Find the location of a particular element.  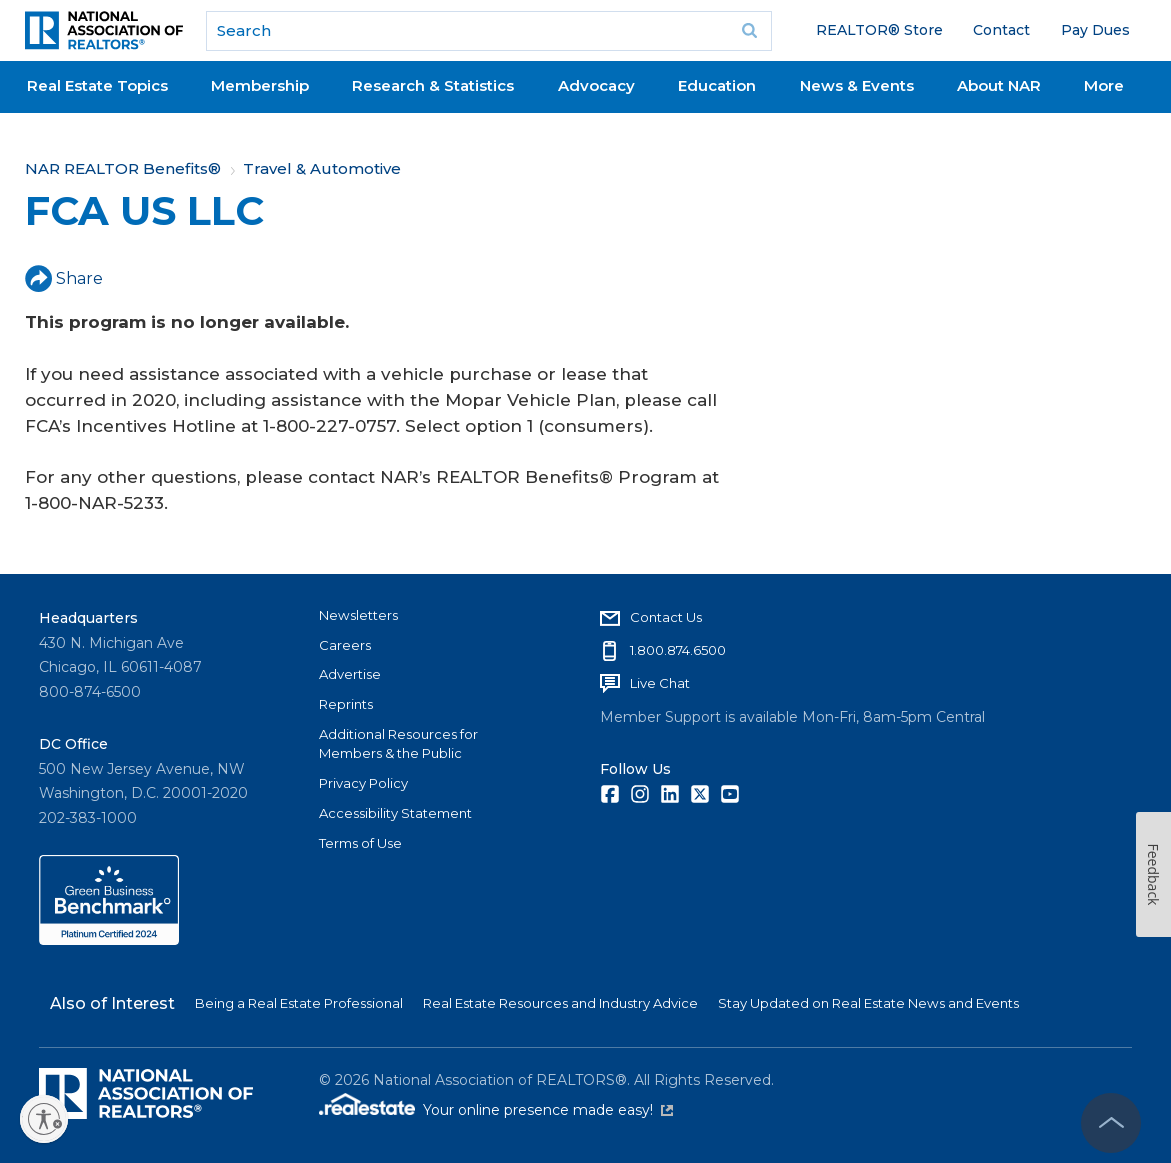

Terms of Use is located at coordinates (360, 843).